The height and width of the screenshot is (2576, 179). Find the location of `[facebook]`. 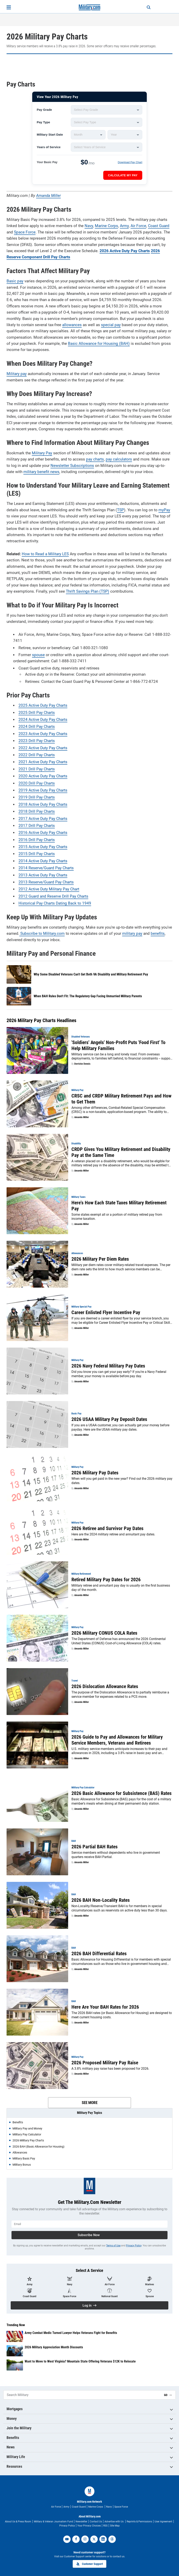

[facebook] is located at coordinates (76, 2539).